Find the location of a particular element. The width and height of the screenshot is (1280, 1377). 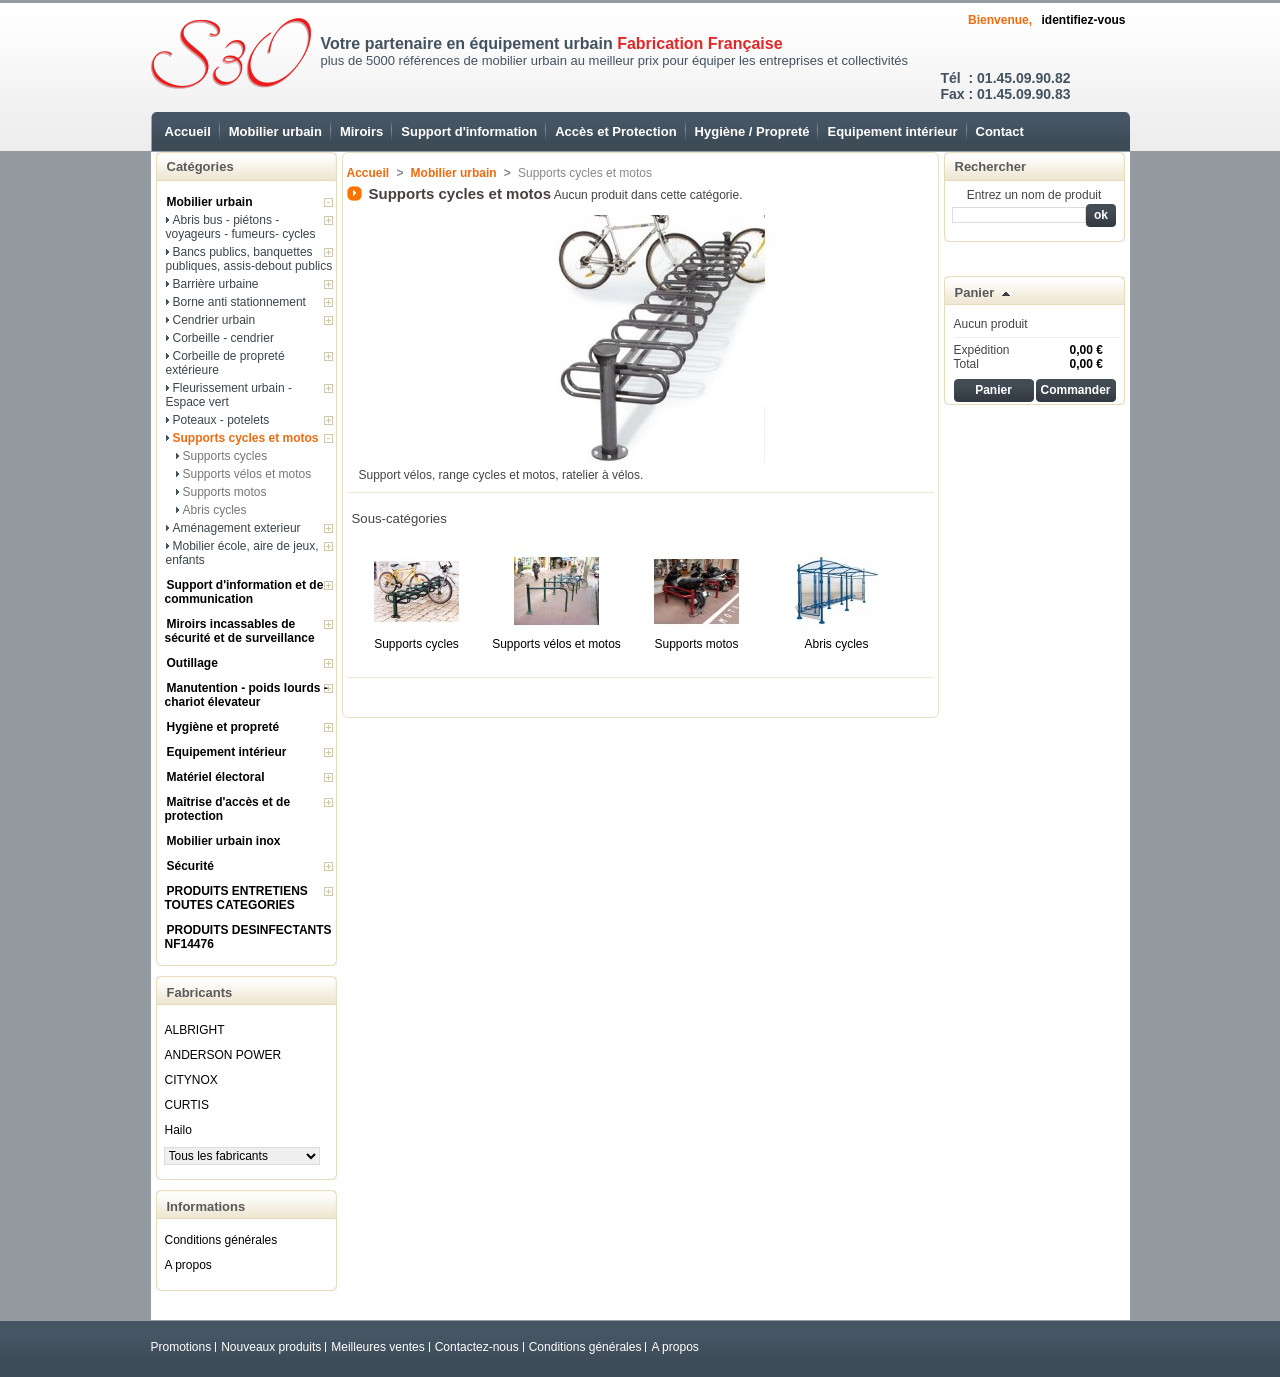

A propos is located at coordinates (188, 1265).